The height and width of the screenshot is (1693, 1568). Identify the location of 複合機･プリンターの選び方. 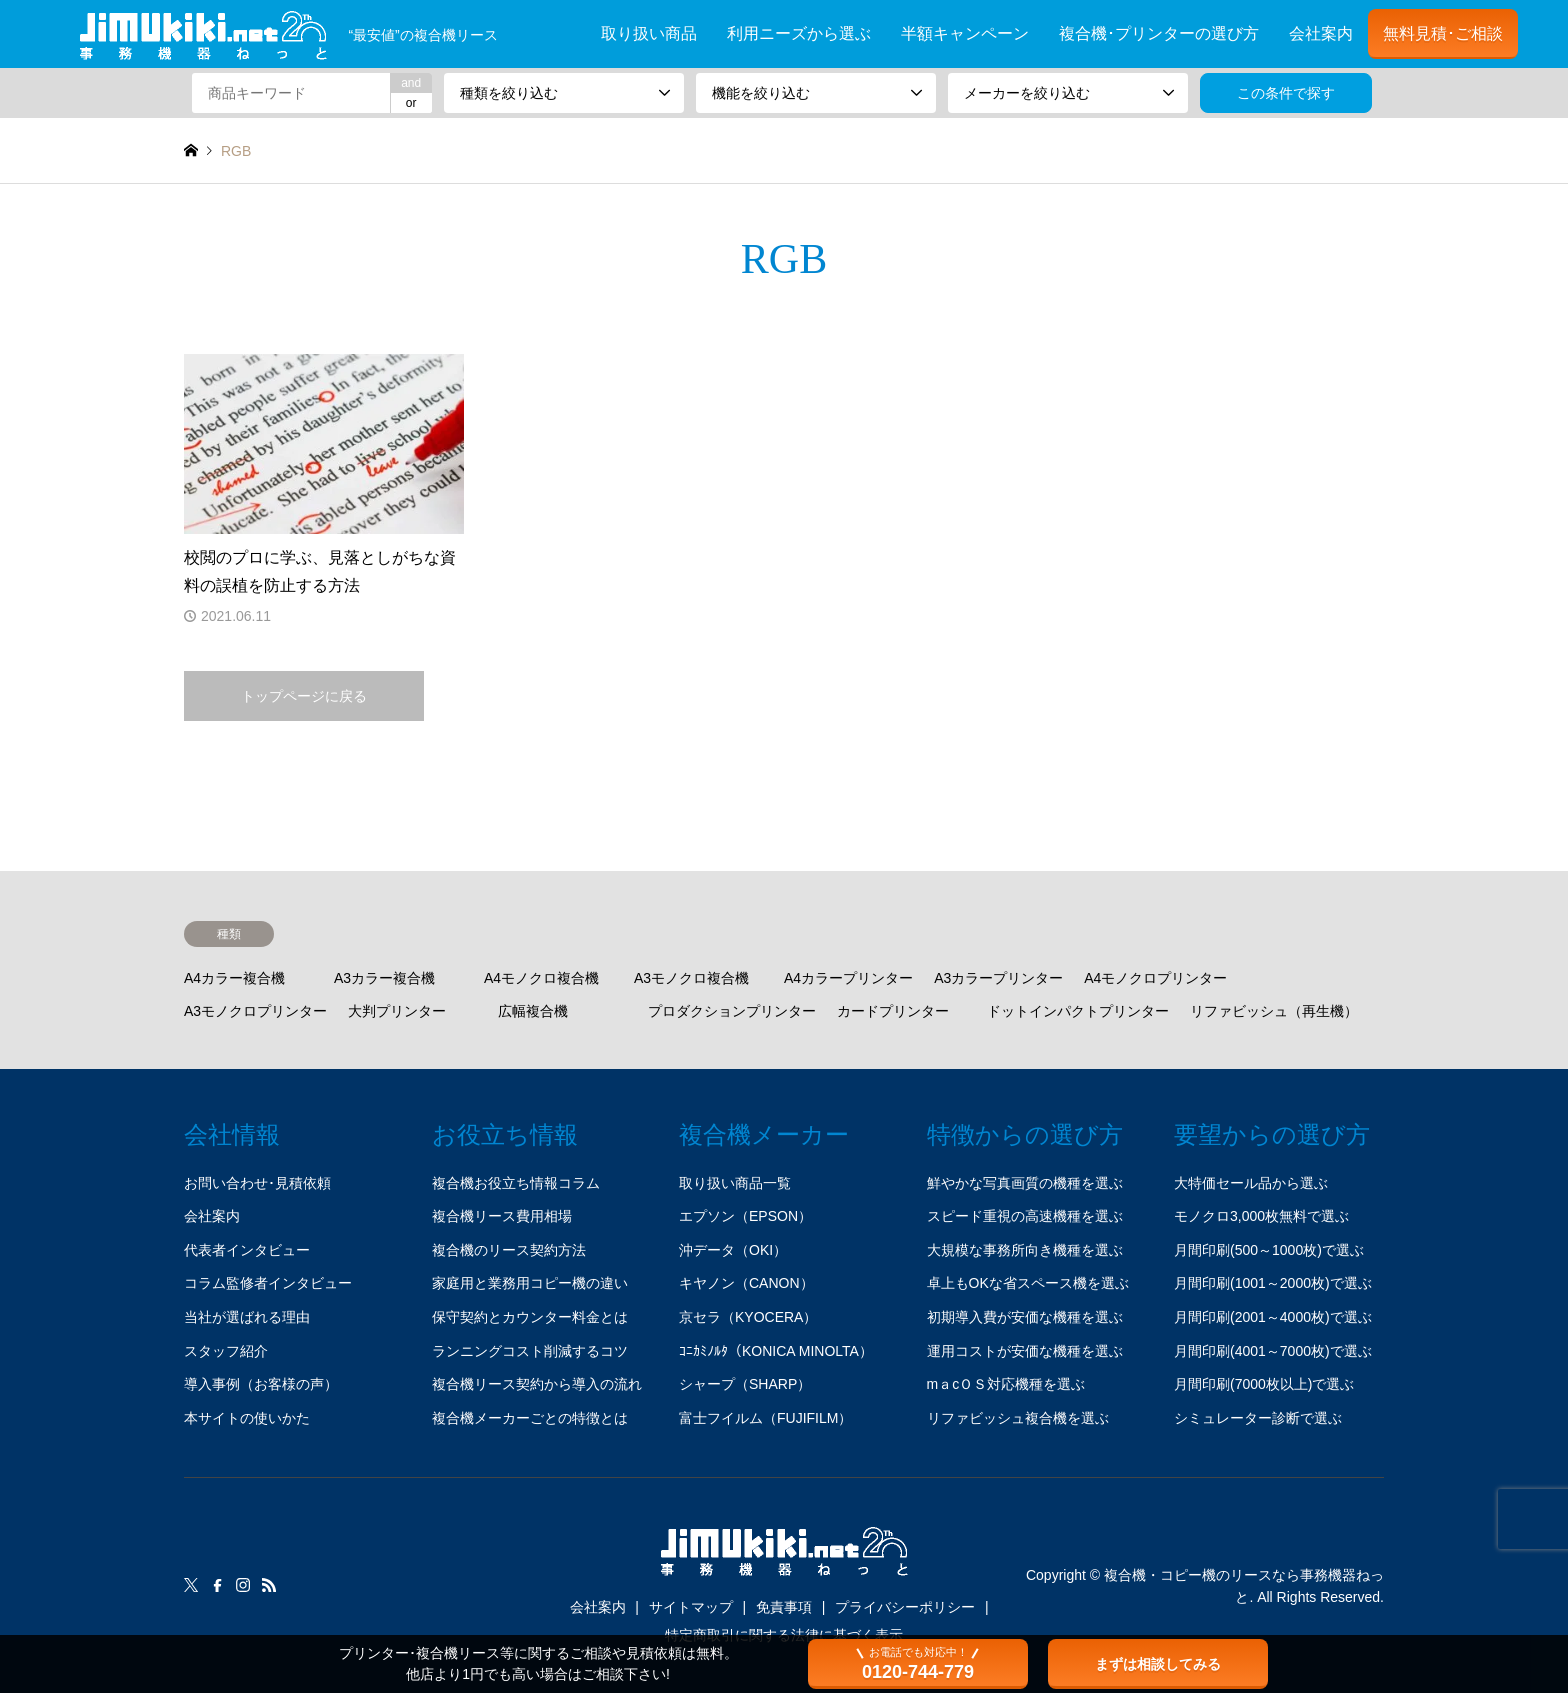
(1159, 33).